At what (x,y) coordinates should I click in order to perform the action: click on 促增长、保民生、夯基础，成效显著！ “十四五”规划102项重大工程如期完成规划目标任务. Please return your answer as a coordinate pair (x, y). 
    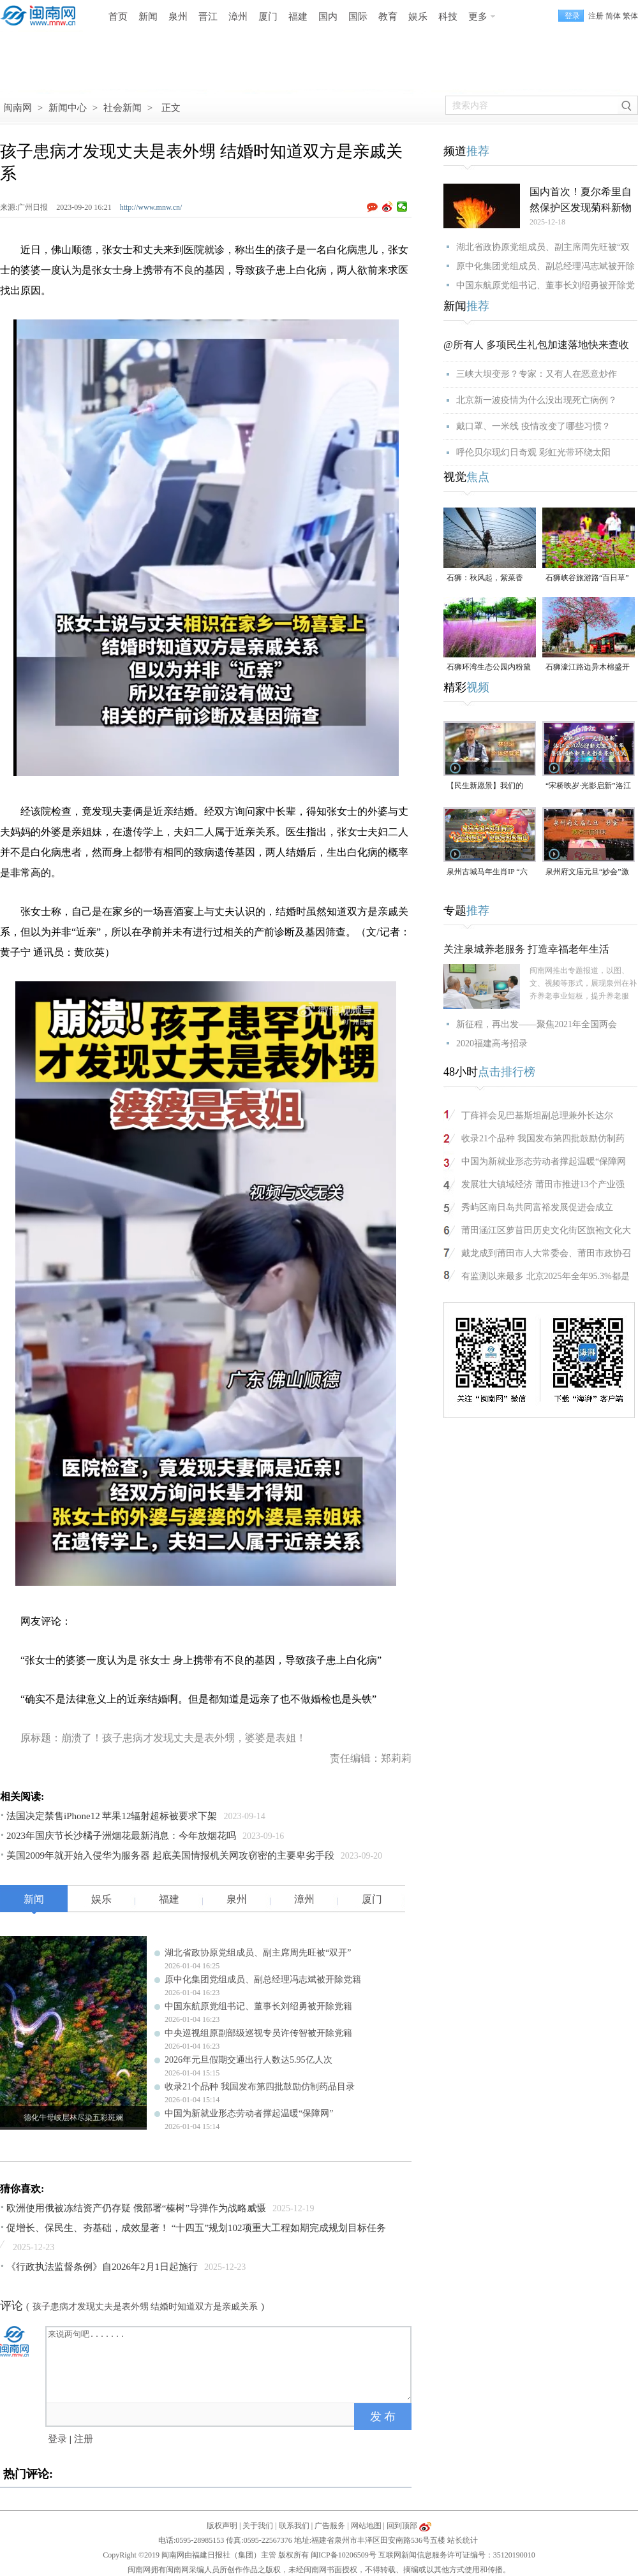
    Looking at the image, I should click on (196, 2228).